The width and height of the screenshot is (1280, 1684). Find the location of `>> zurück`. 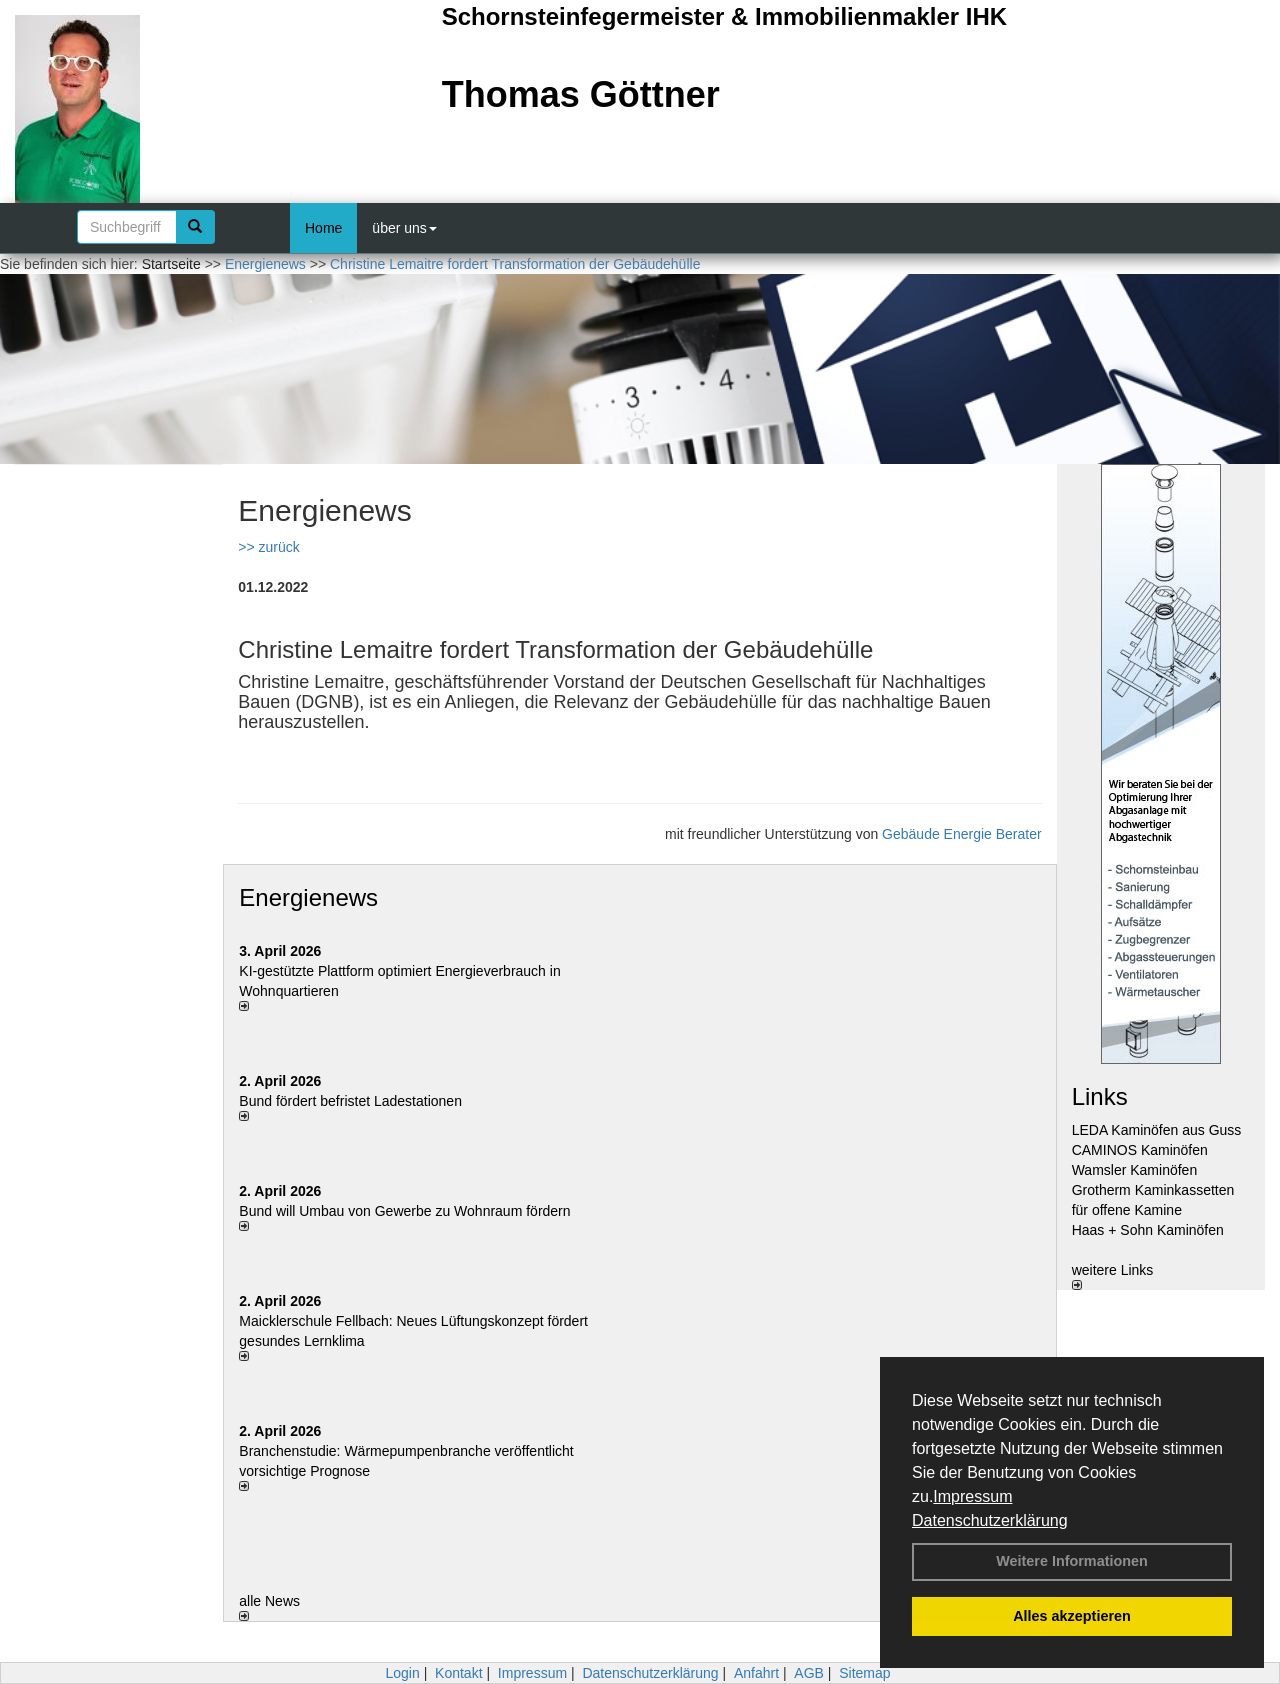

>> zurück is located at coordinates (268, 547).